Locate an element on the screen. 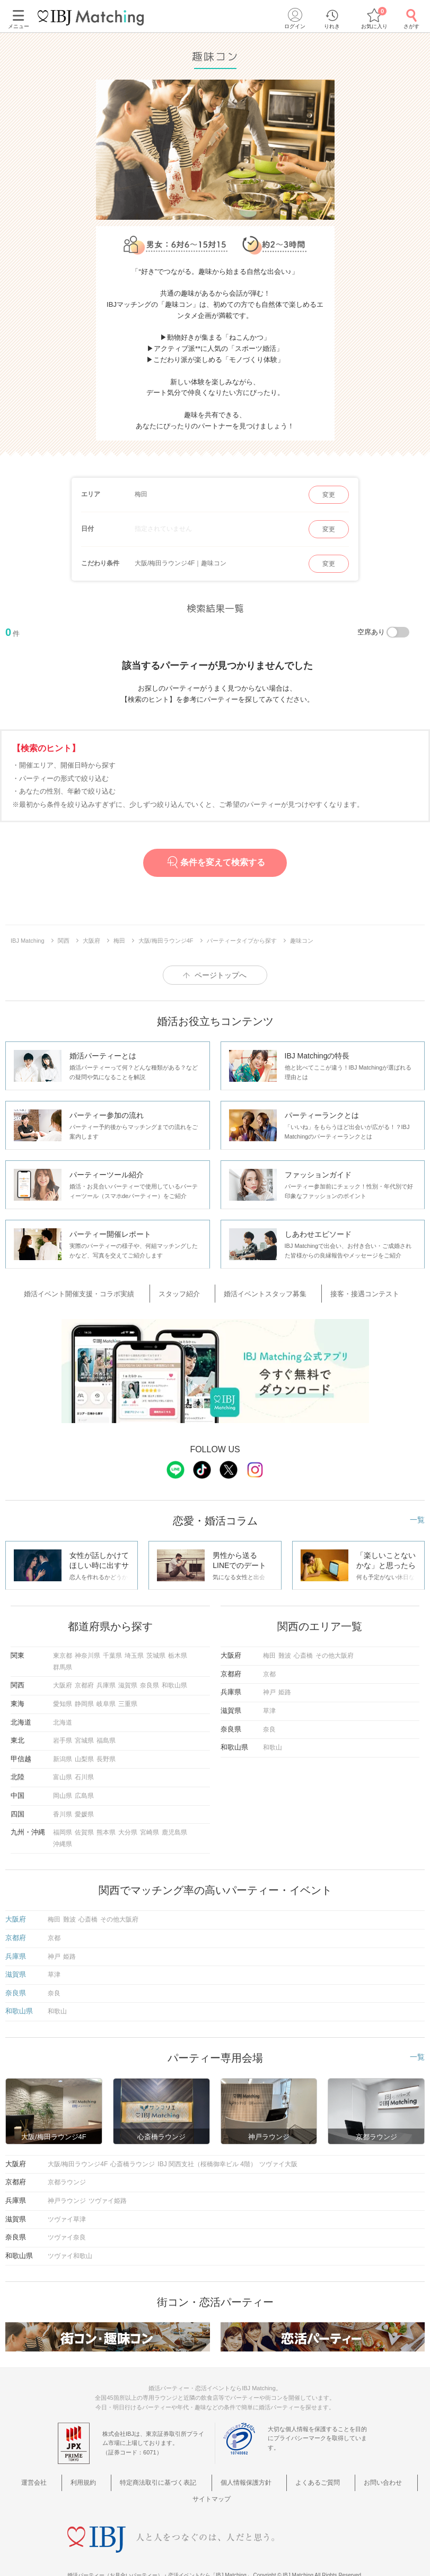 The image size is (430, 2576). 長野県 is located at coordinates (106, 1754).